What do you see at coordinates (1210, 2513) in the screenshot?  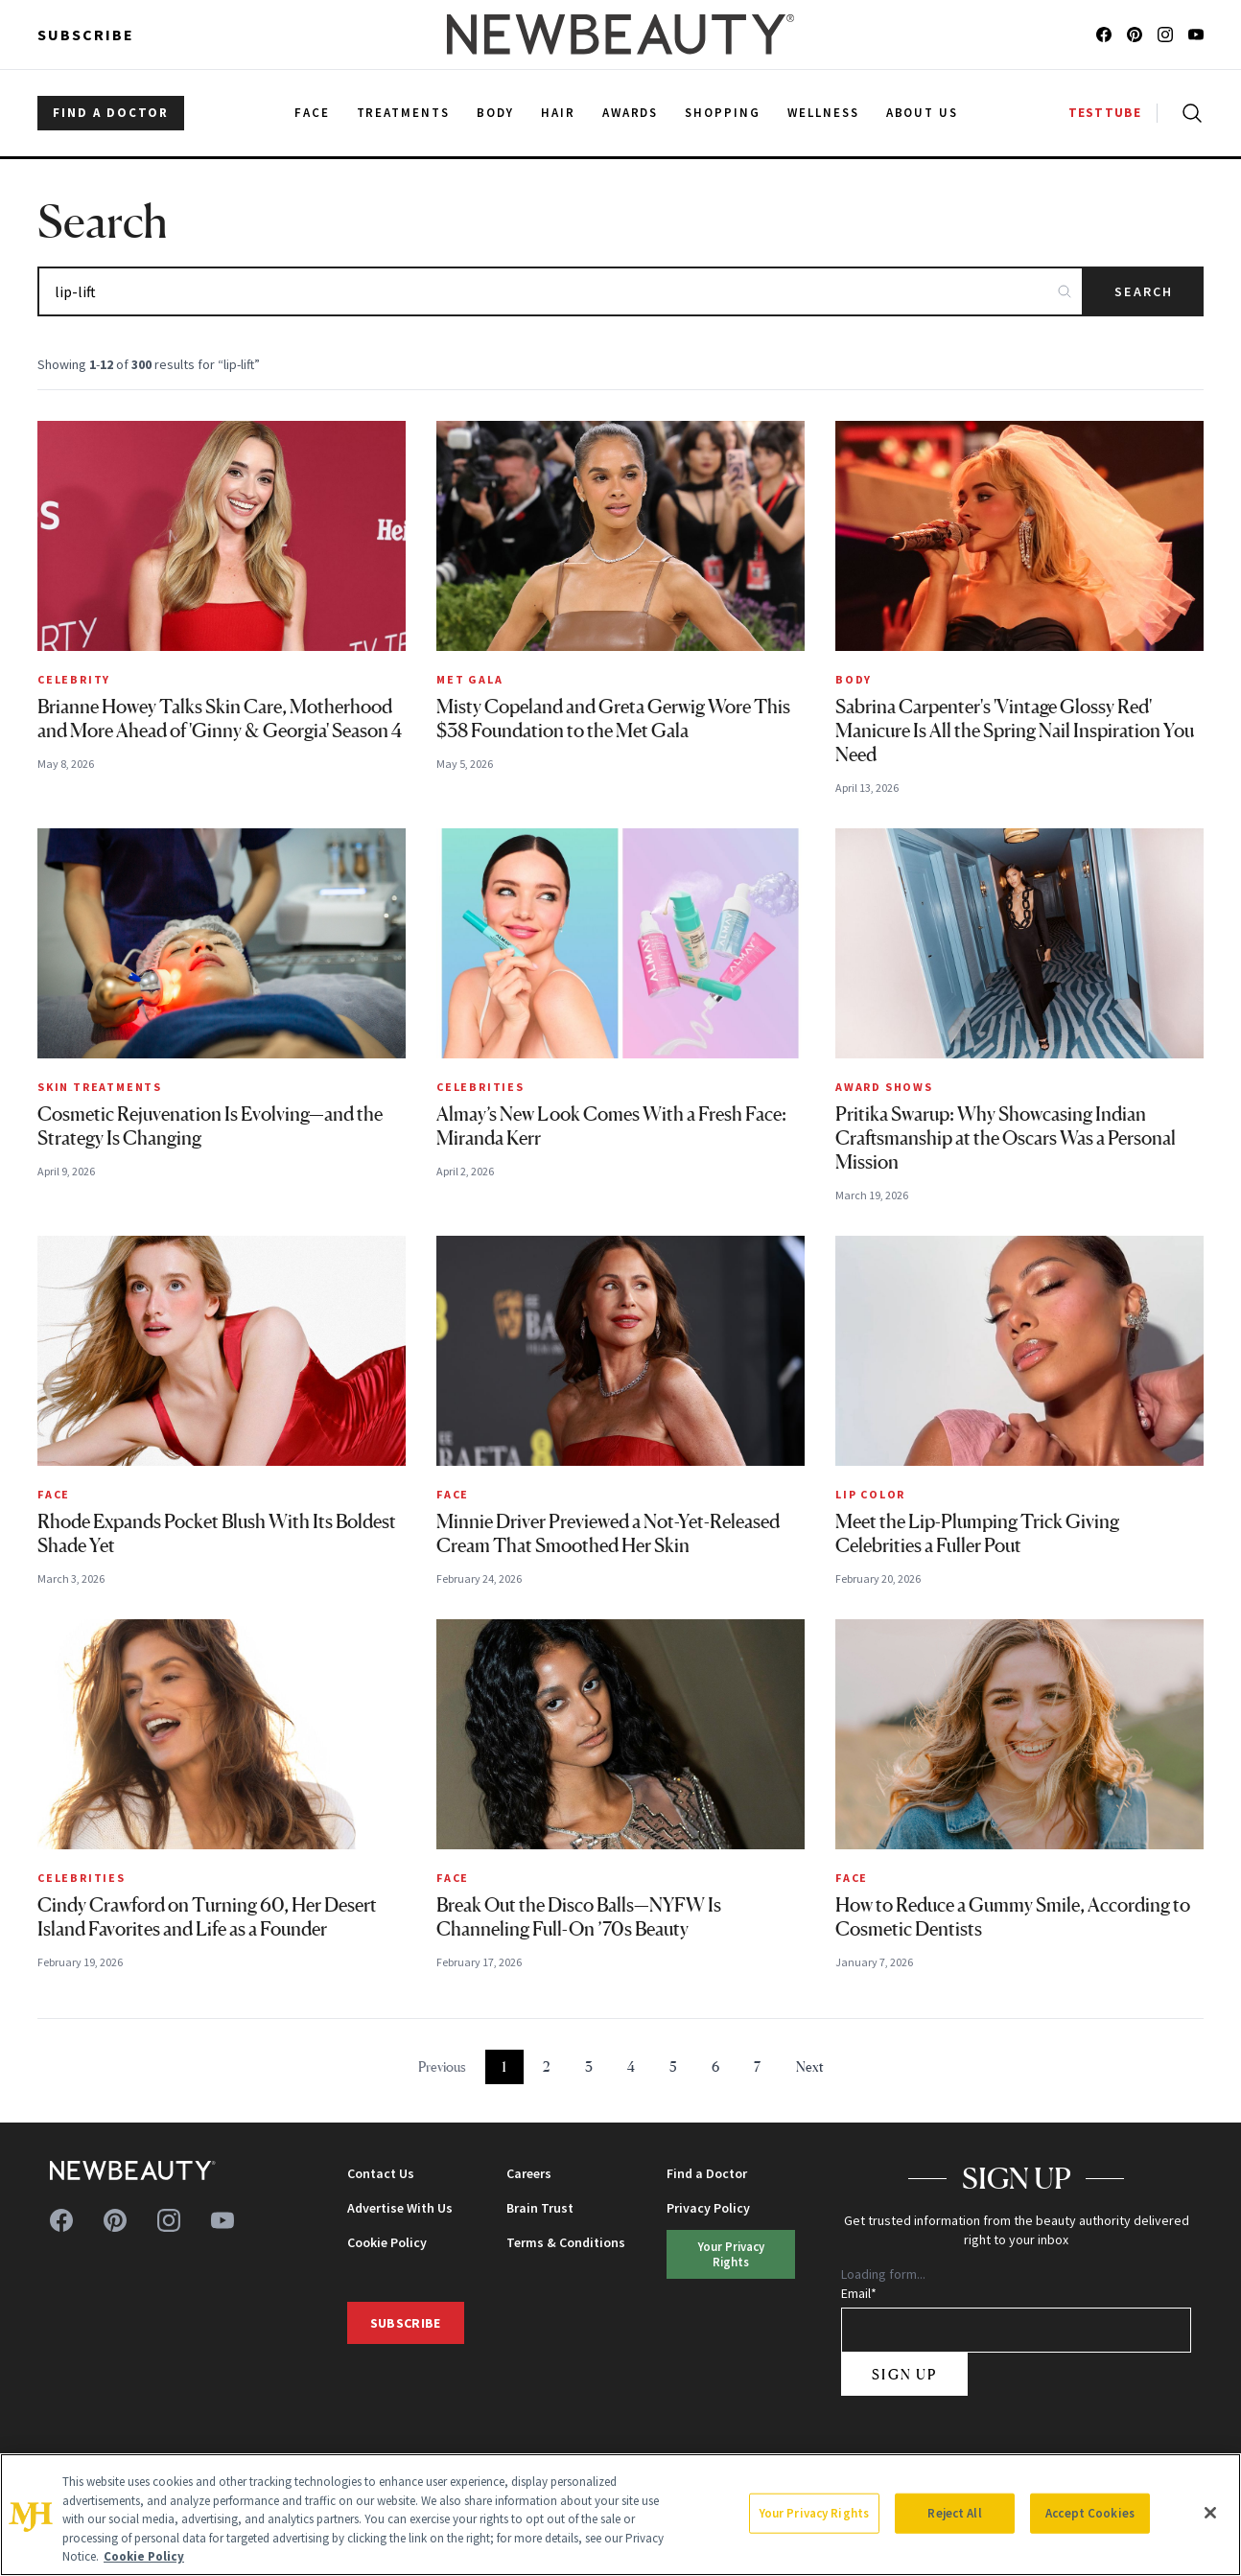 I see `[Close]` at bounding box center [1210, 2513].